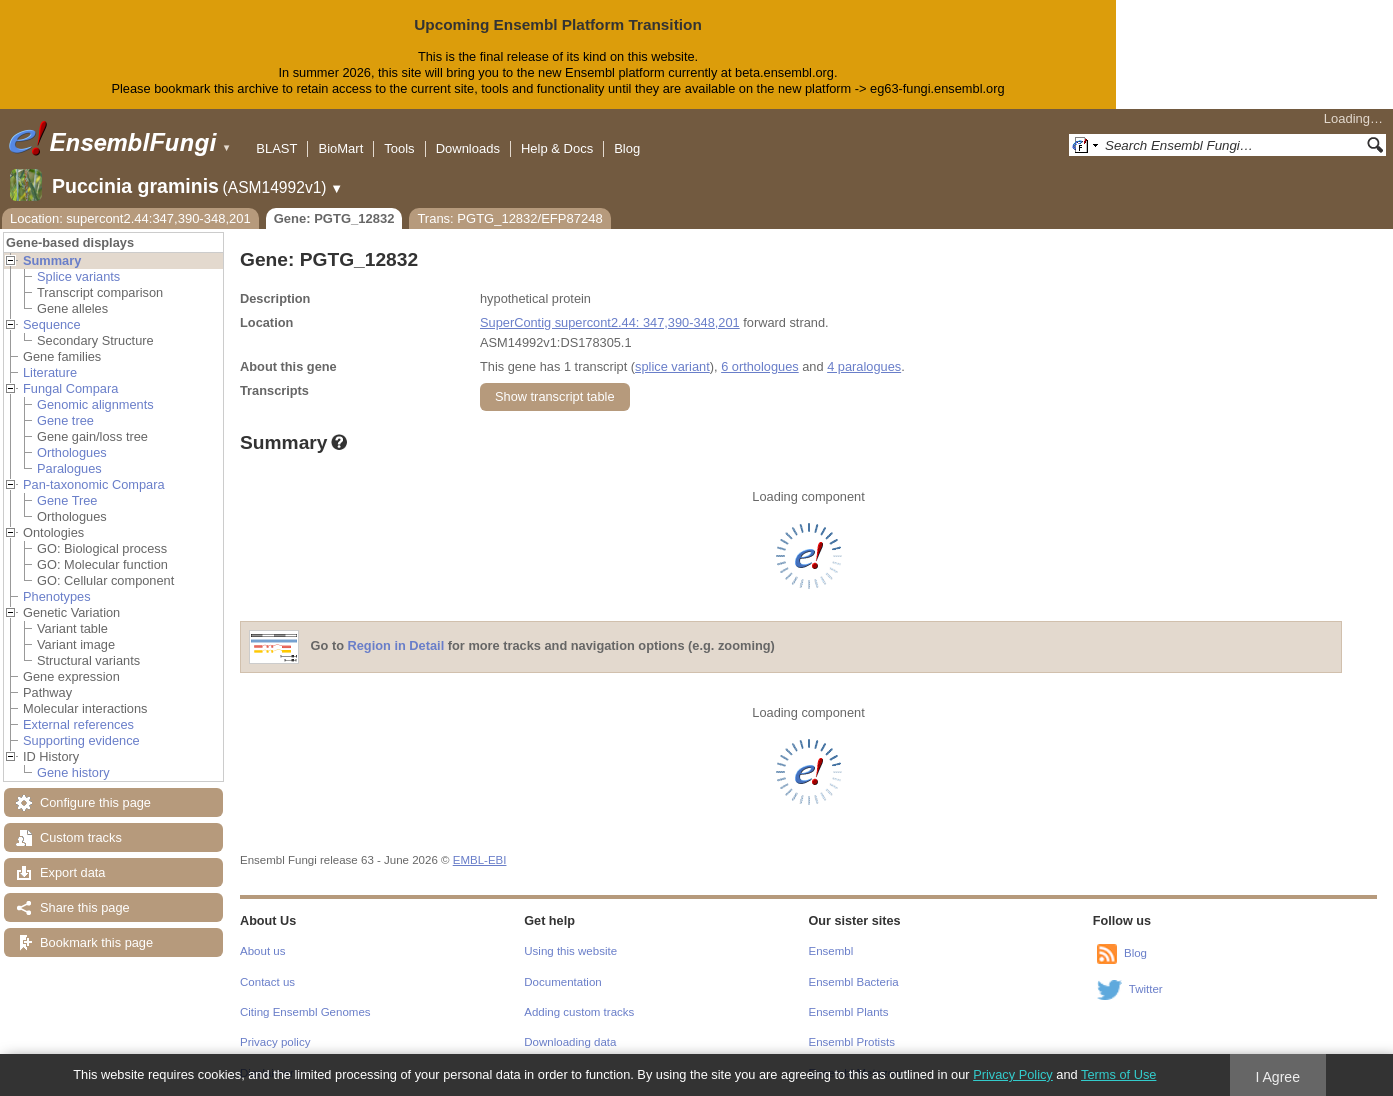 The height and width of the screenshot is (1096, 1393). Describe the element at coordinates (334, 218) in the screenshot. I see `Gene: PGTG_12832` at that location.